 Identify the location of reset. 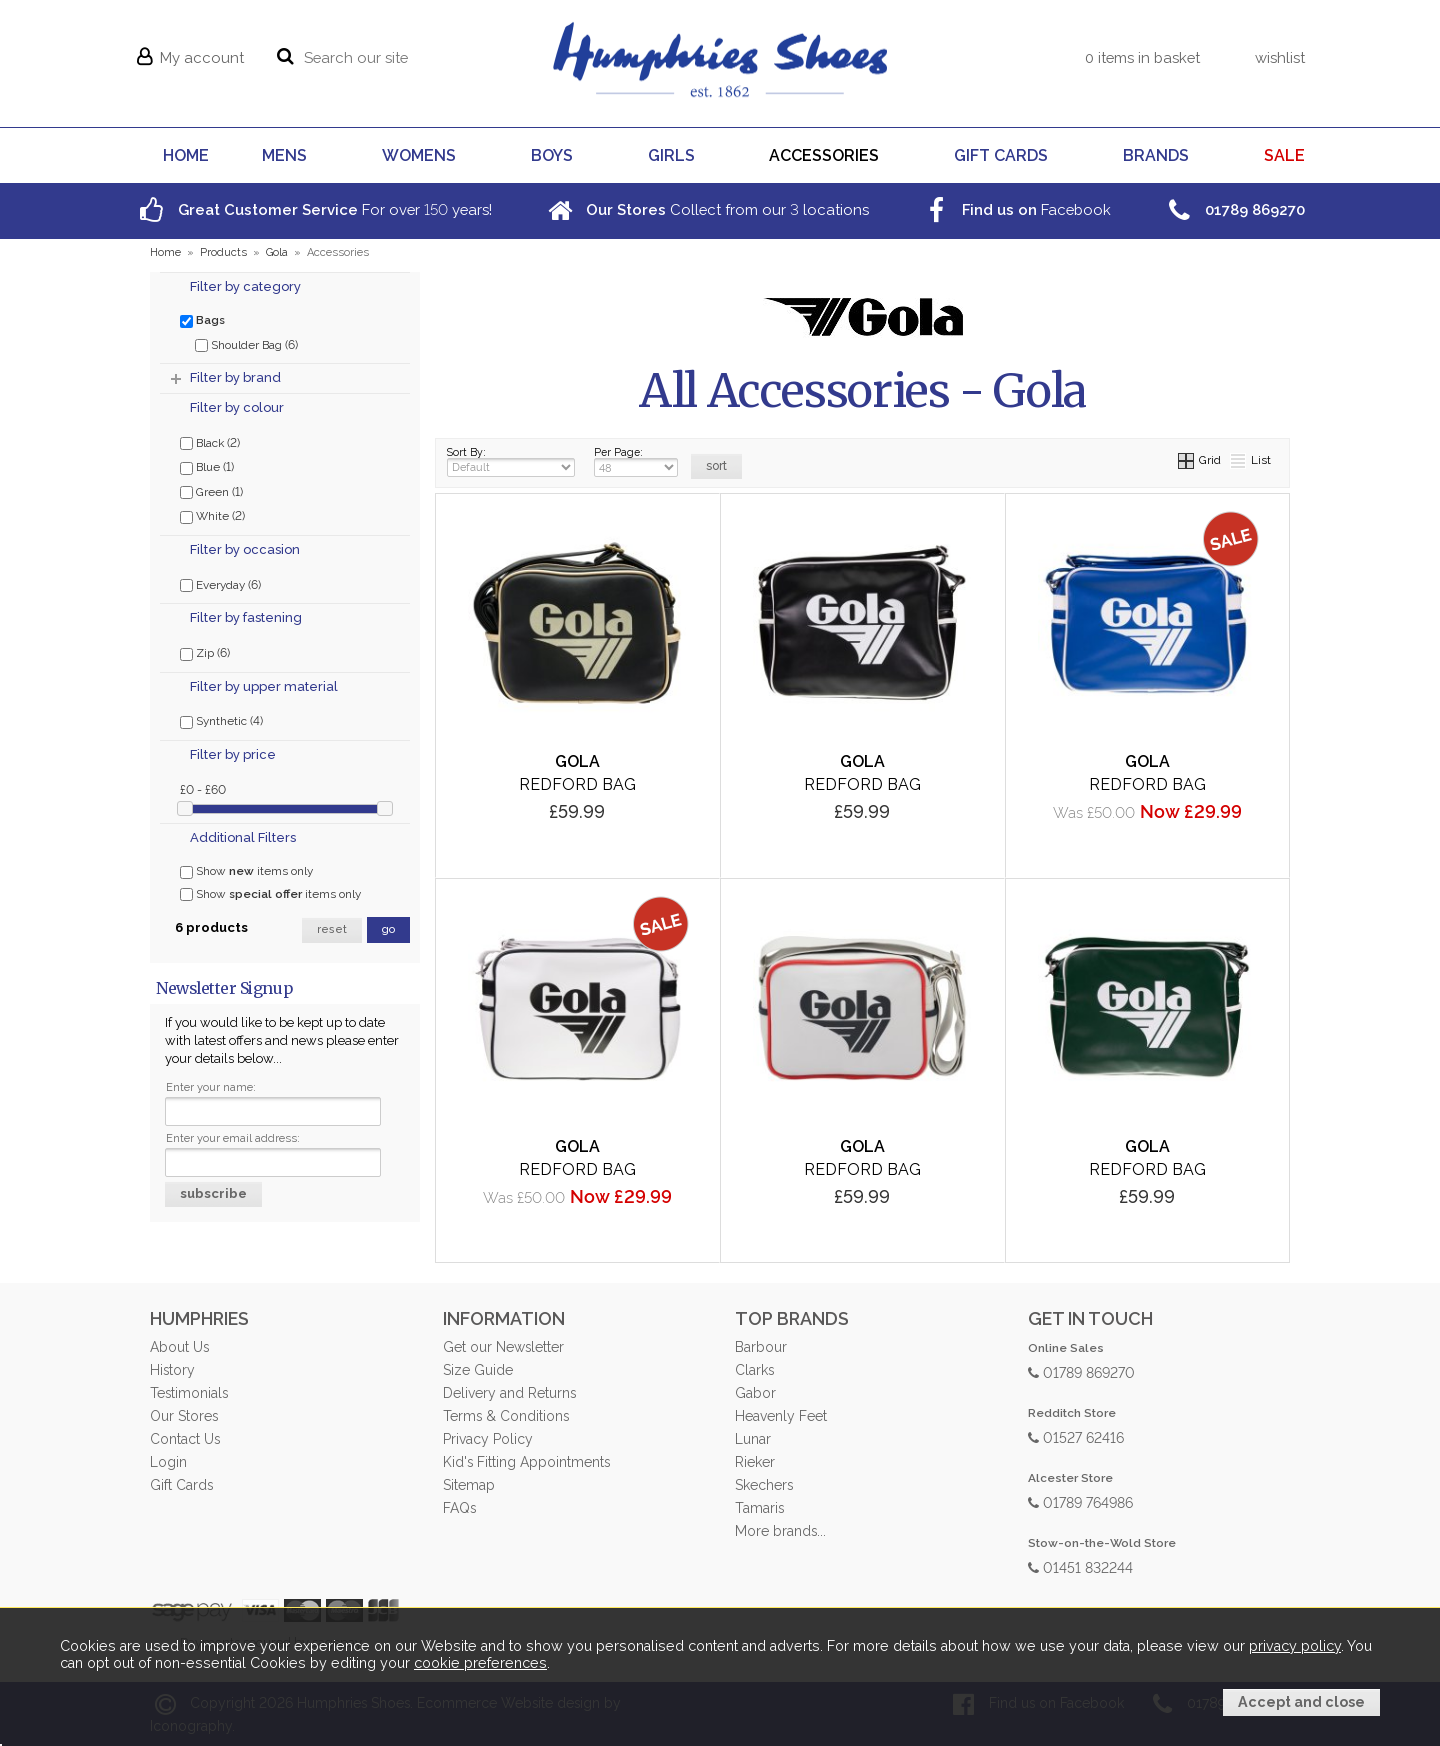
(332, 929).